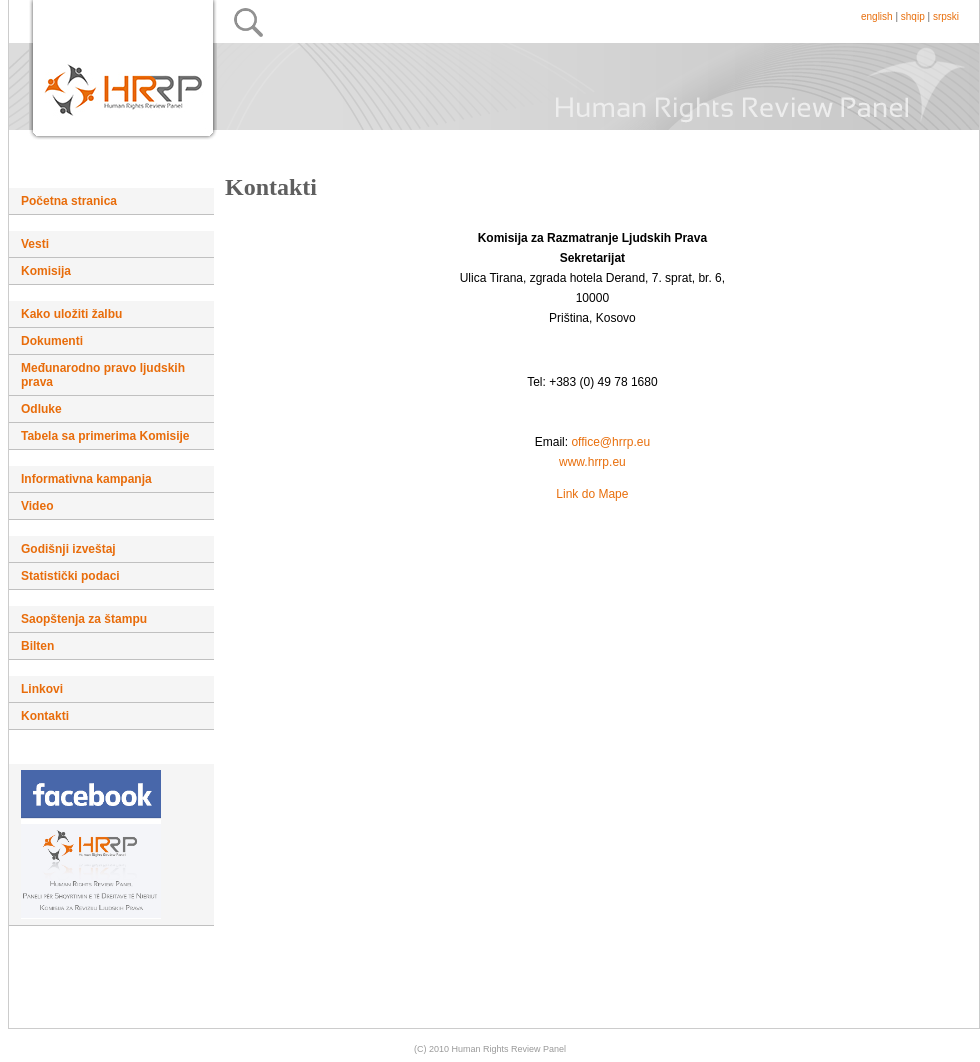 The height and width of the screenshot is (1062, 980). I want to click on Početna stranica, so click(69, 201).